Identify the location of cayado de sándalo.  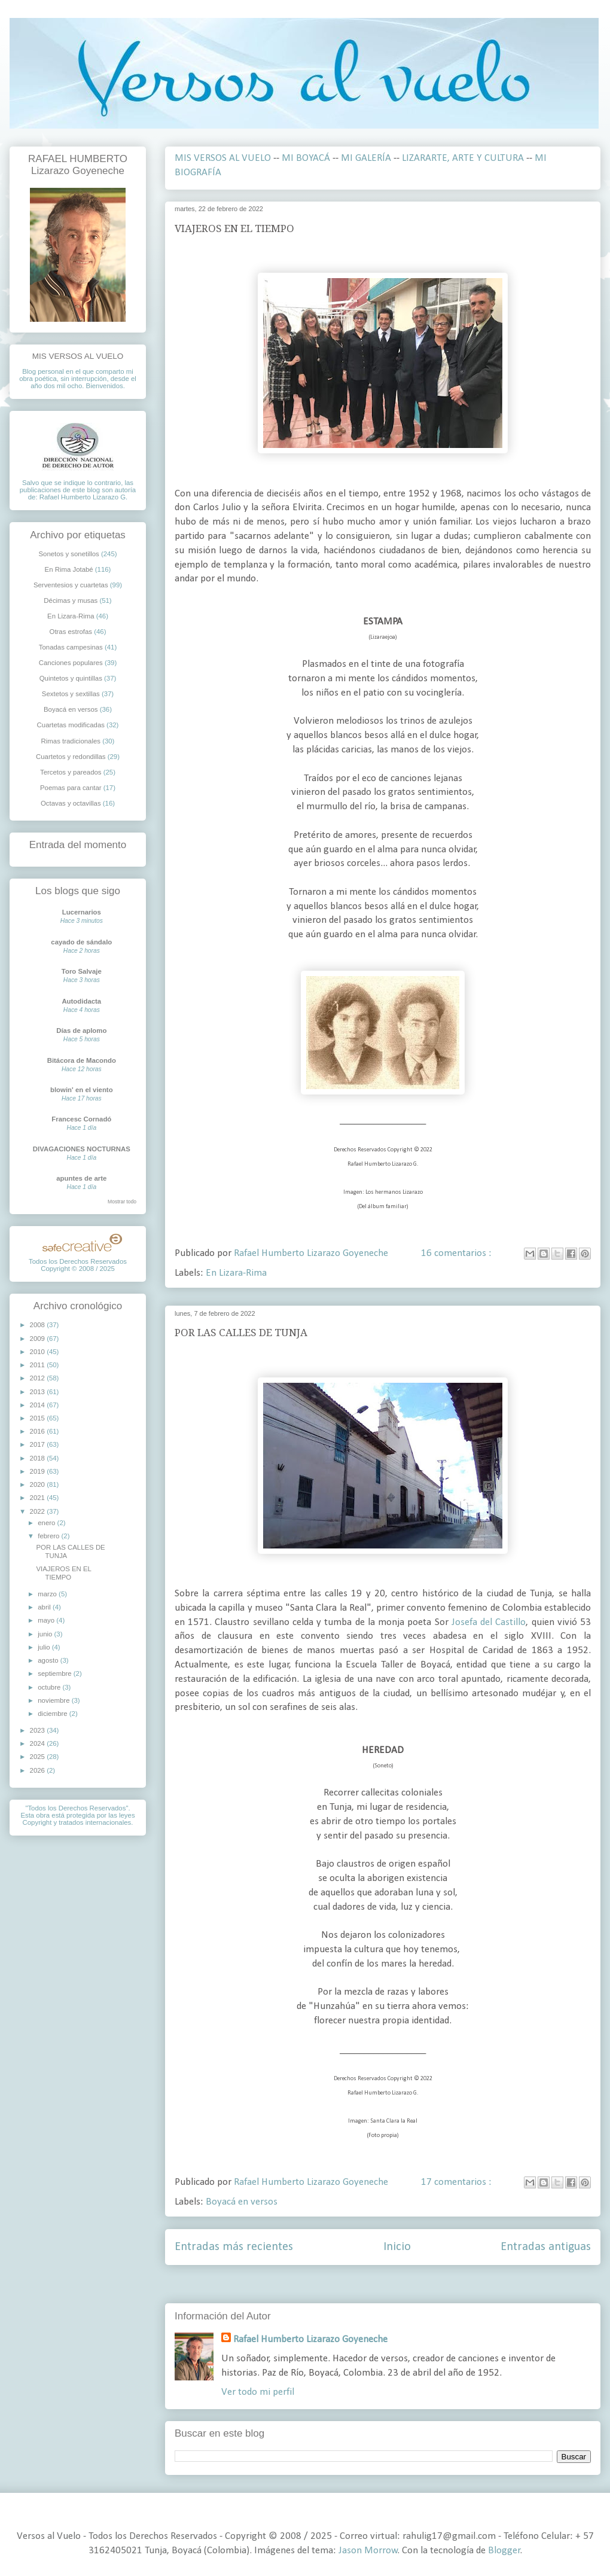
(81, 942).